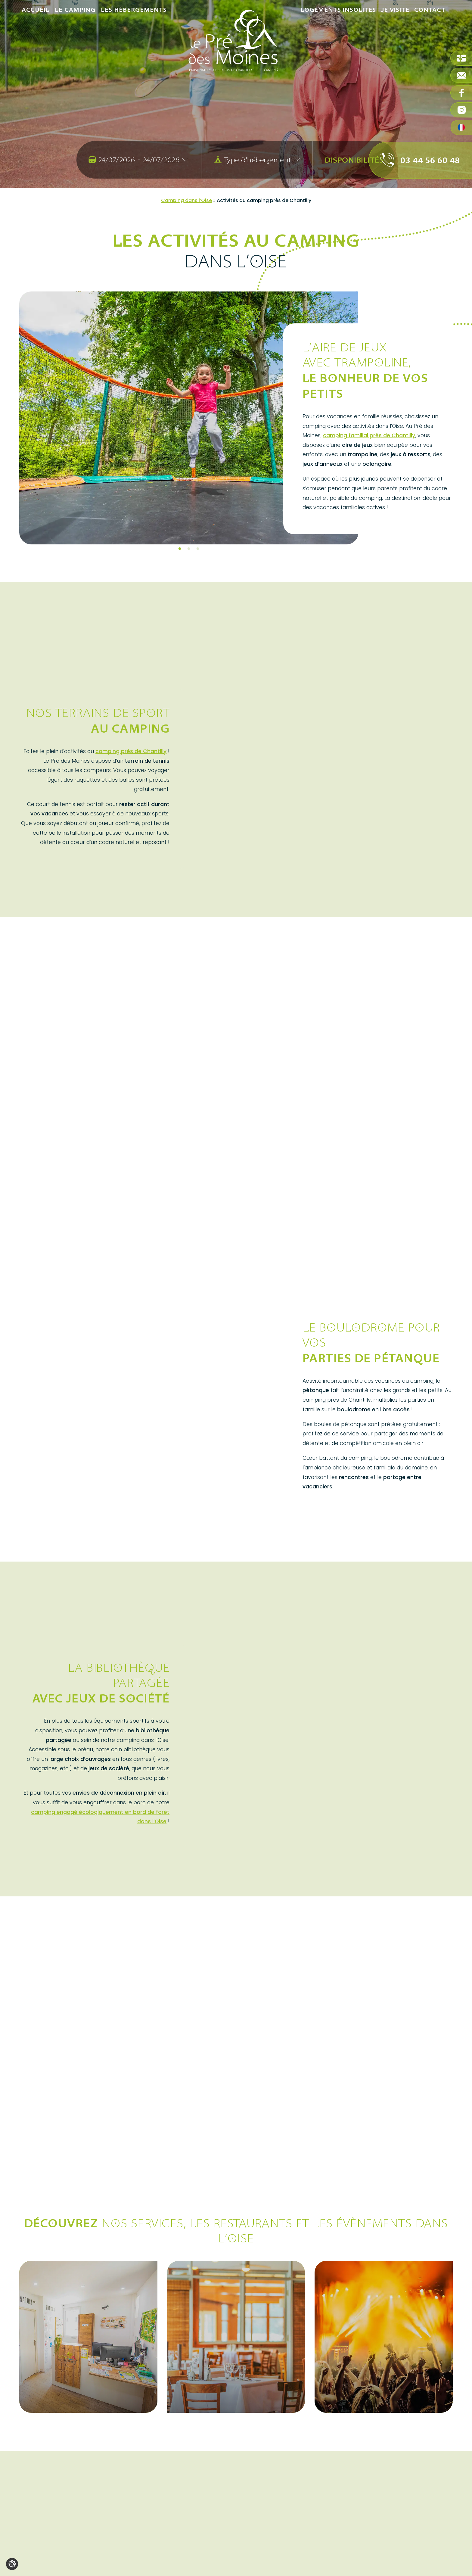 The width and height of the screenshot is (472, 2576). What do you see at coordinates (395, 39) in the screenshot?
I see `Je visite` at bounding box center [395, 39].